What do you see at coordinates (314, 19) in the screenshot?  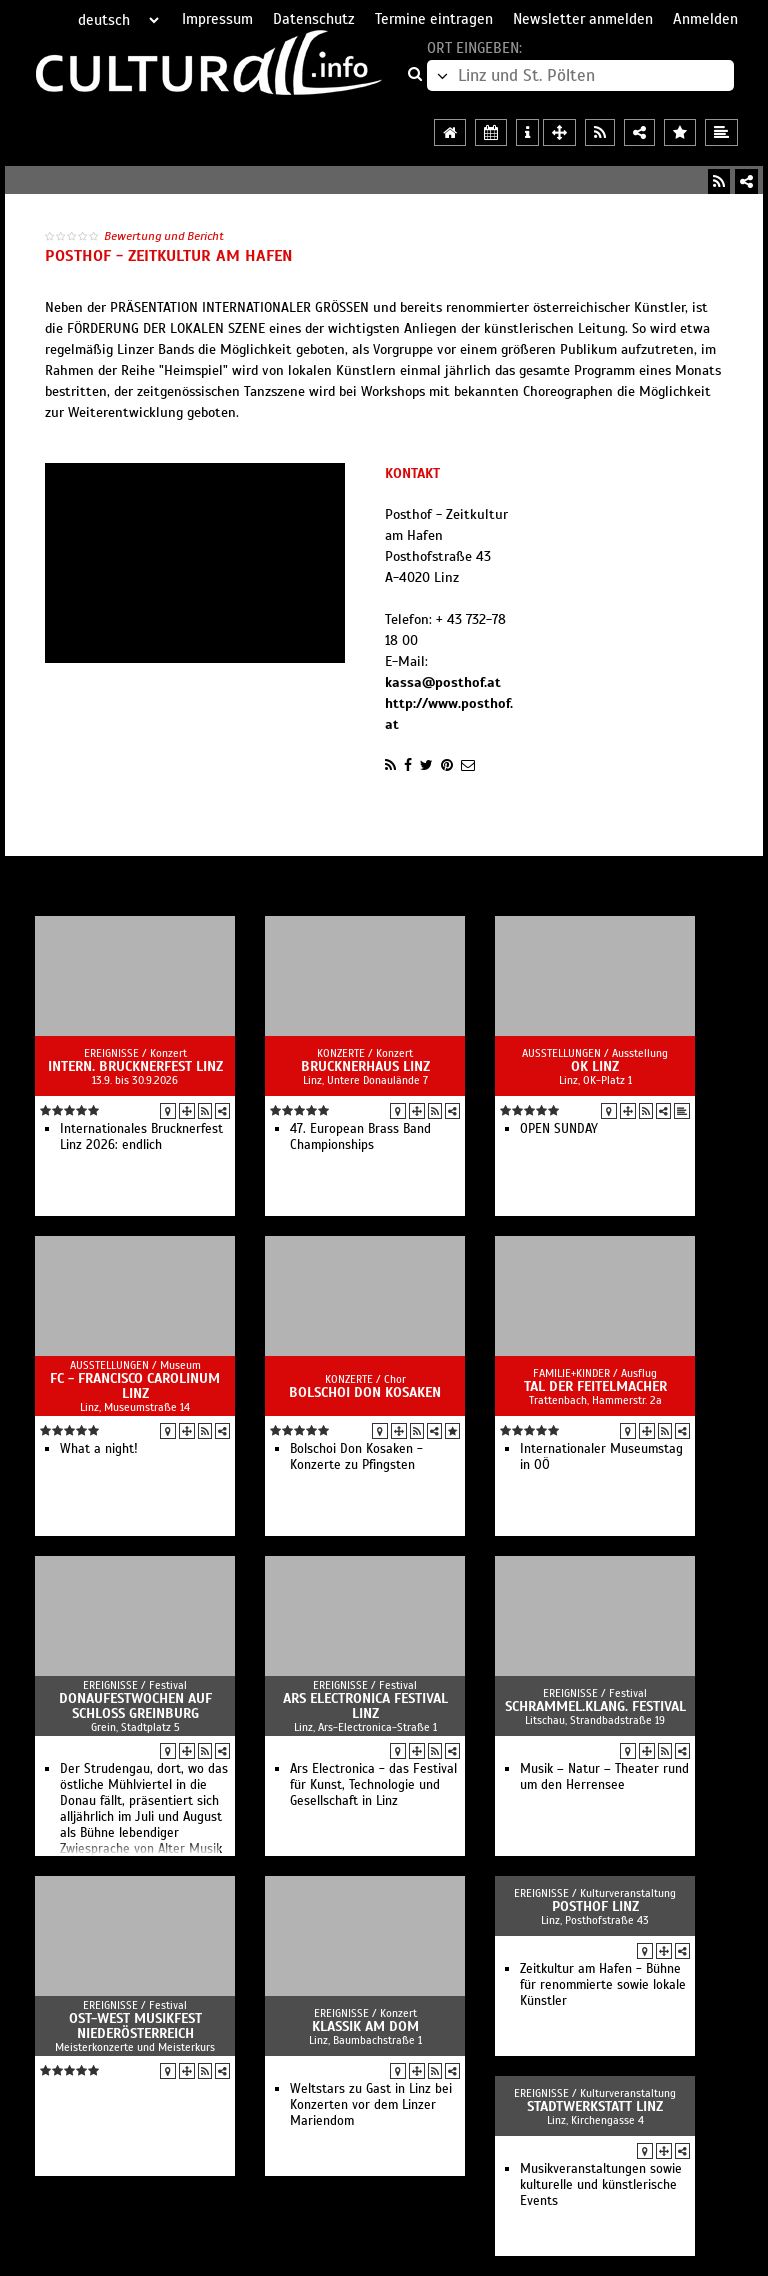 I see `Datenschutz` at bounding box center [314, 19].